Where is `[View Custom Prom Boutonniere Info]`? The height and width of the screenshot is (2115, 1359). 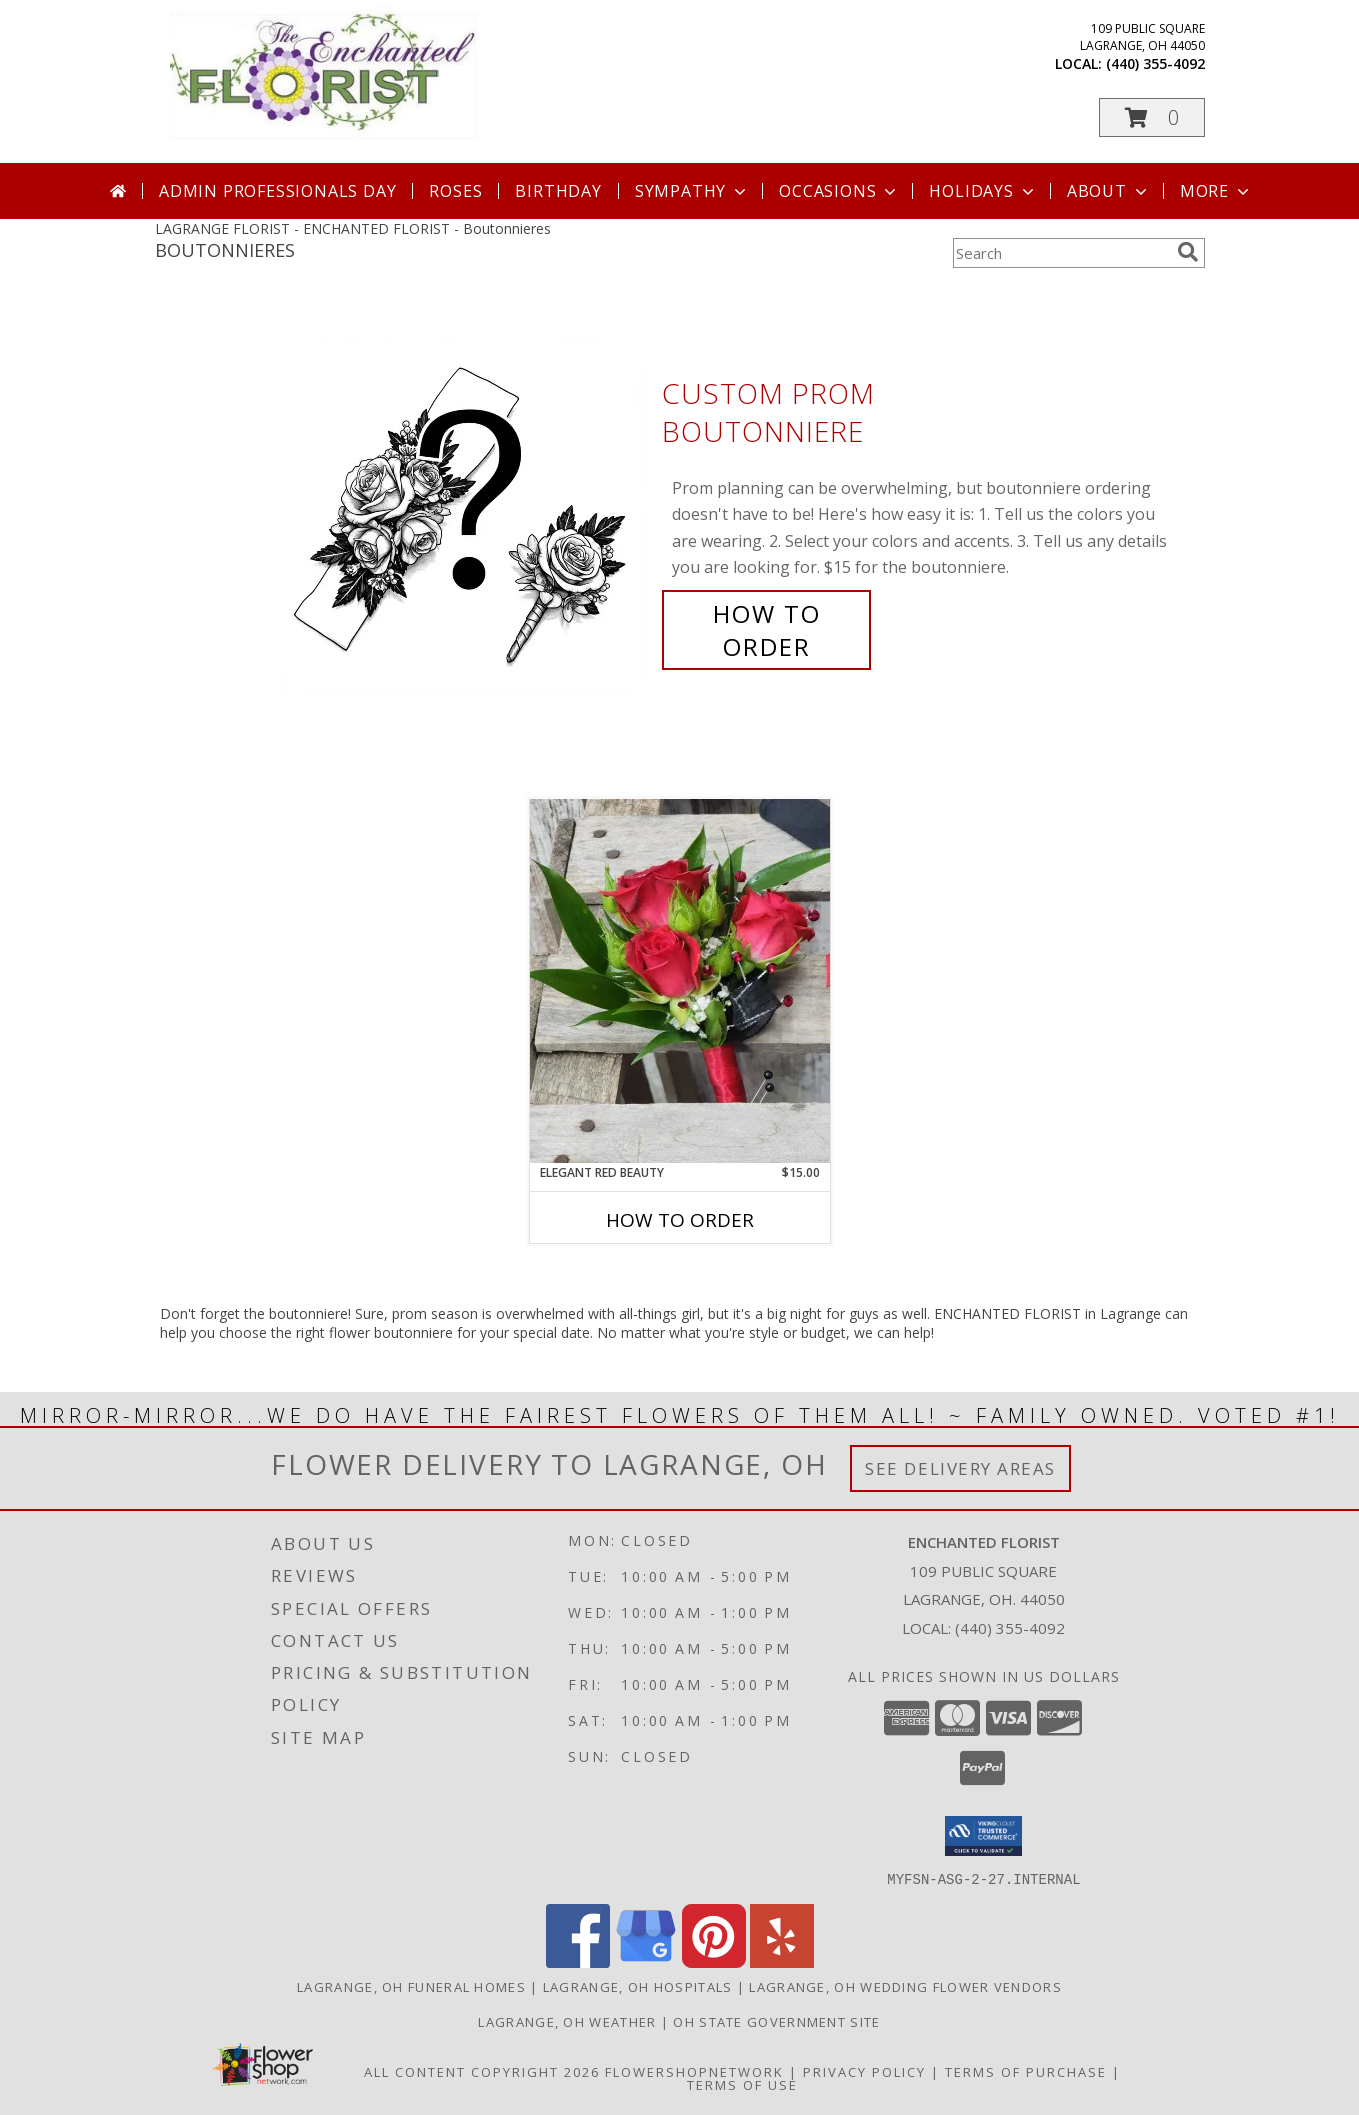 [View Custom Prom Boutonniere Info] is located at coordinates (467, 520).